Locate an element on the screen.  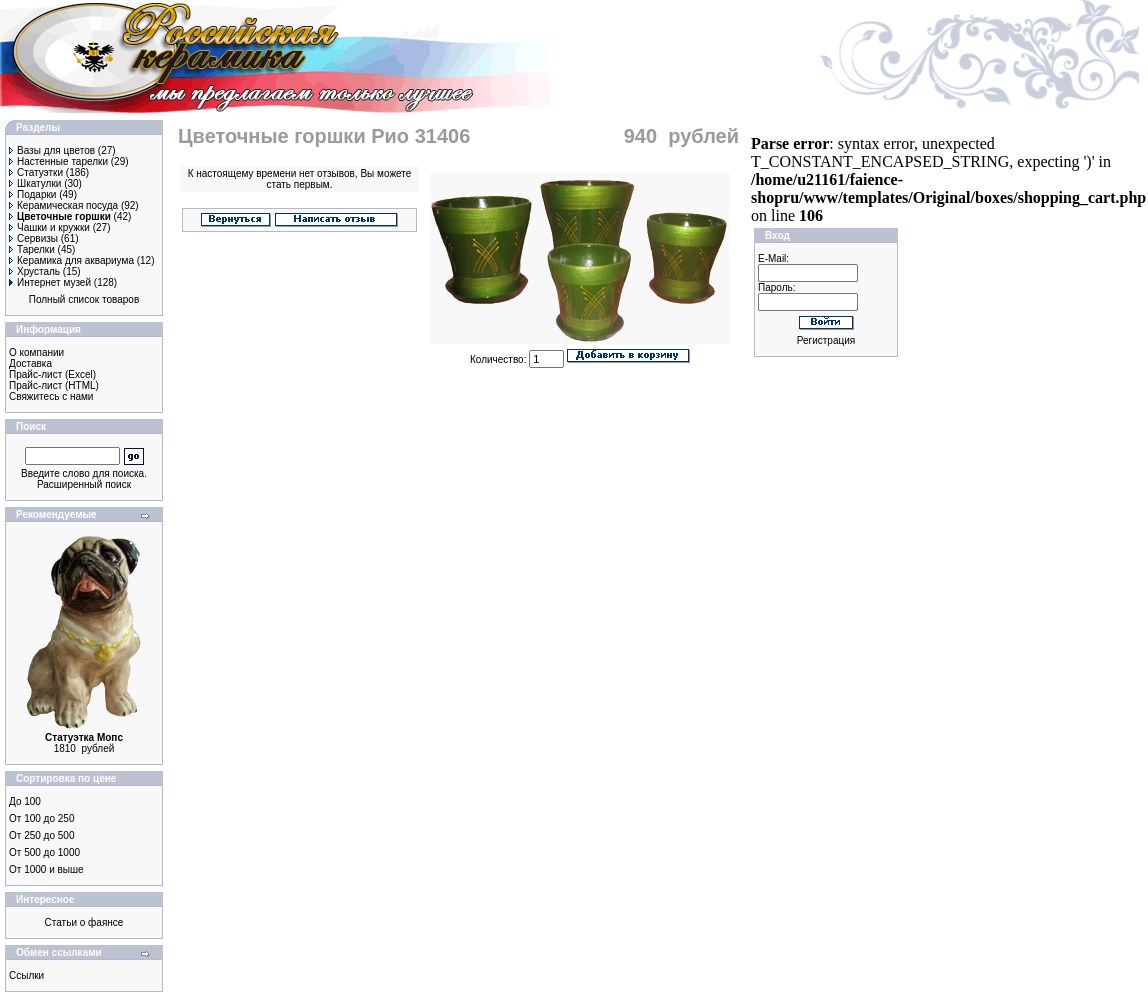
Прайс-лист (HTML) is located at coordinates (54, 385).